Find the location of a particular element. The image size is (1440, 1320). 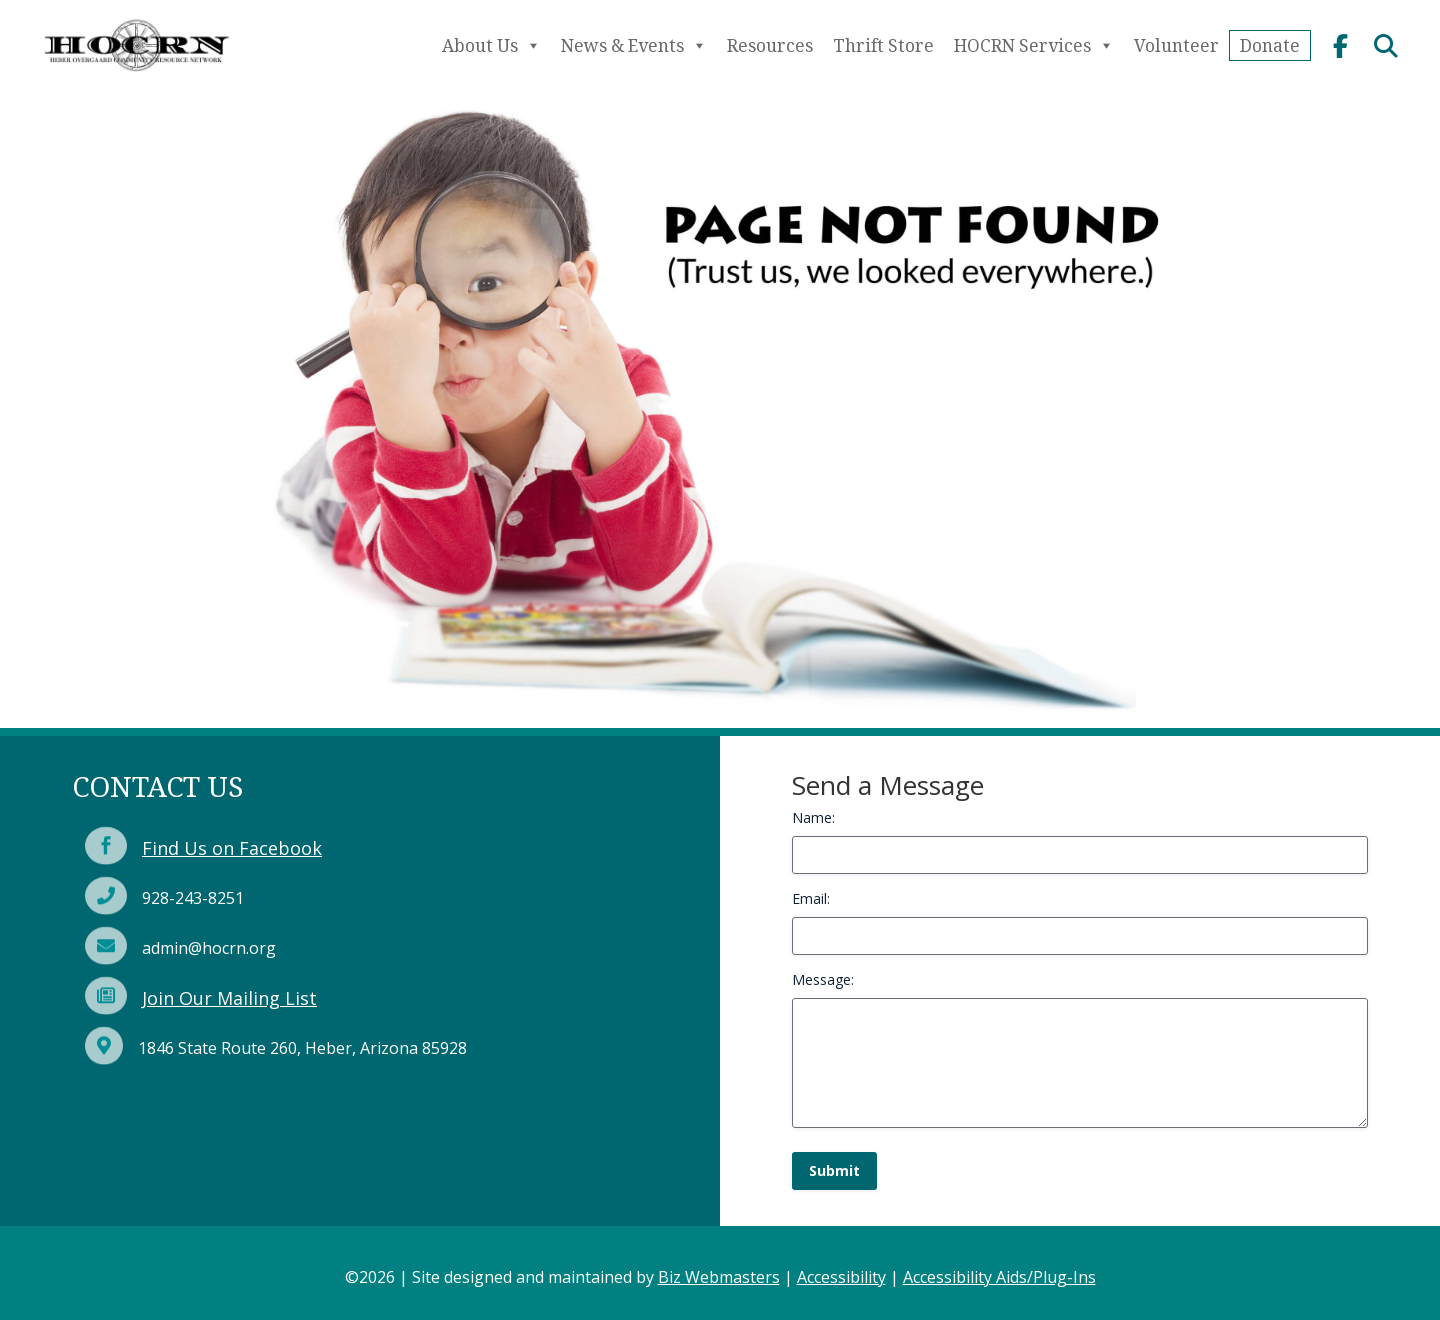

Accessibility Aids/Plug-Ins [link] is located at coordinates (999, 1277).